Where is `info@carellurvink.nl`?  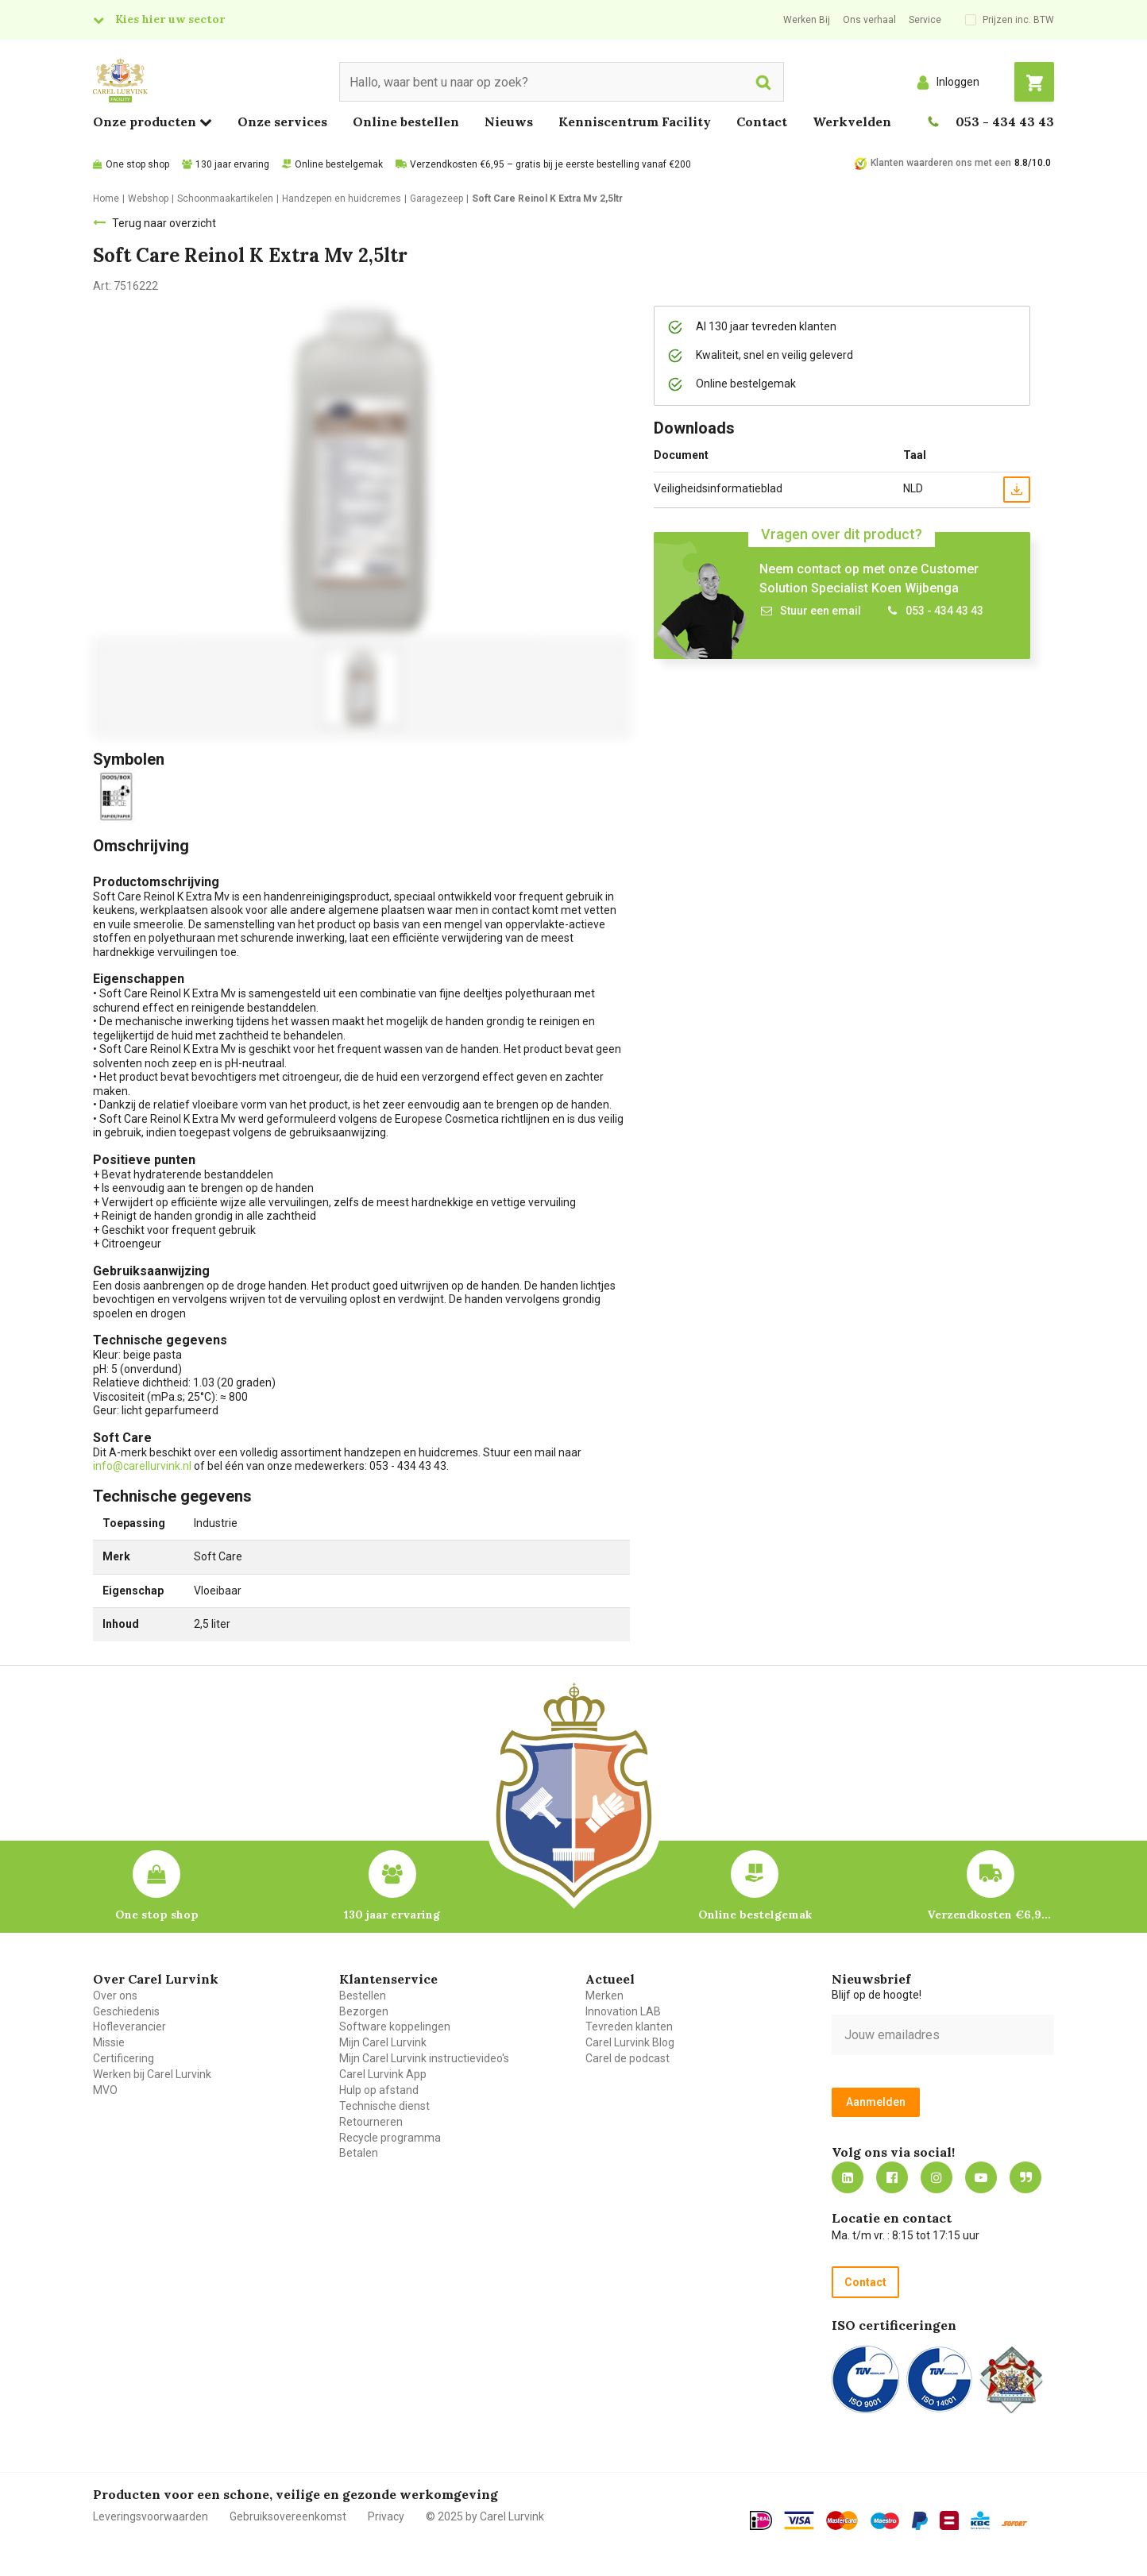
info@carellurvink.nl is located at coordinates (142, 1466).